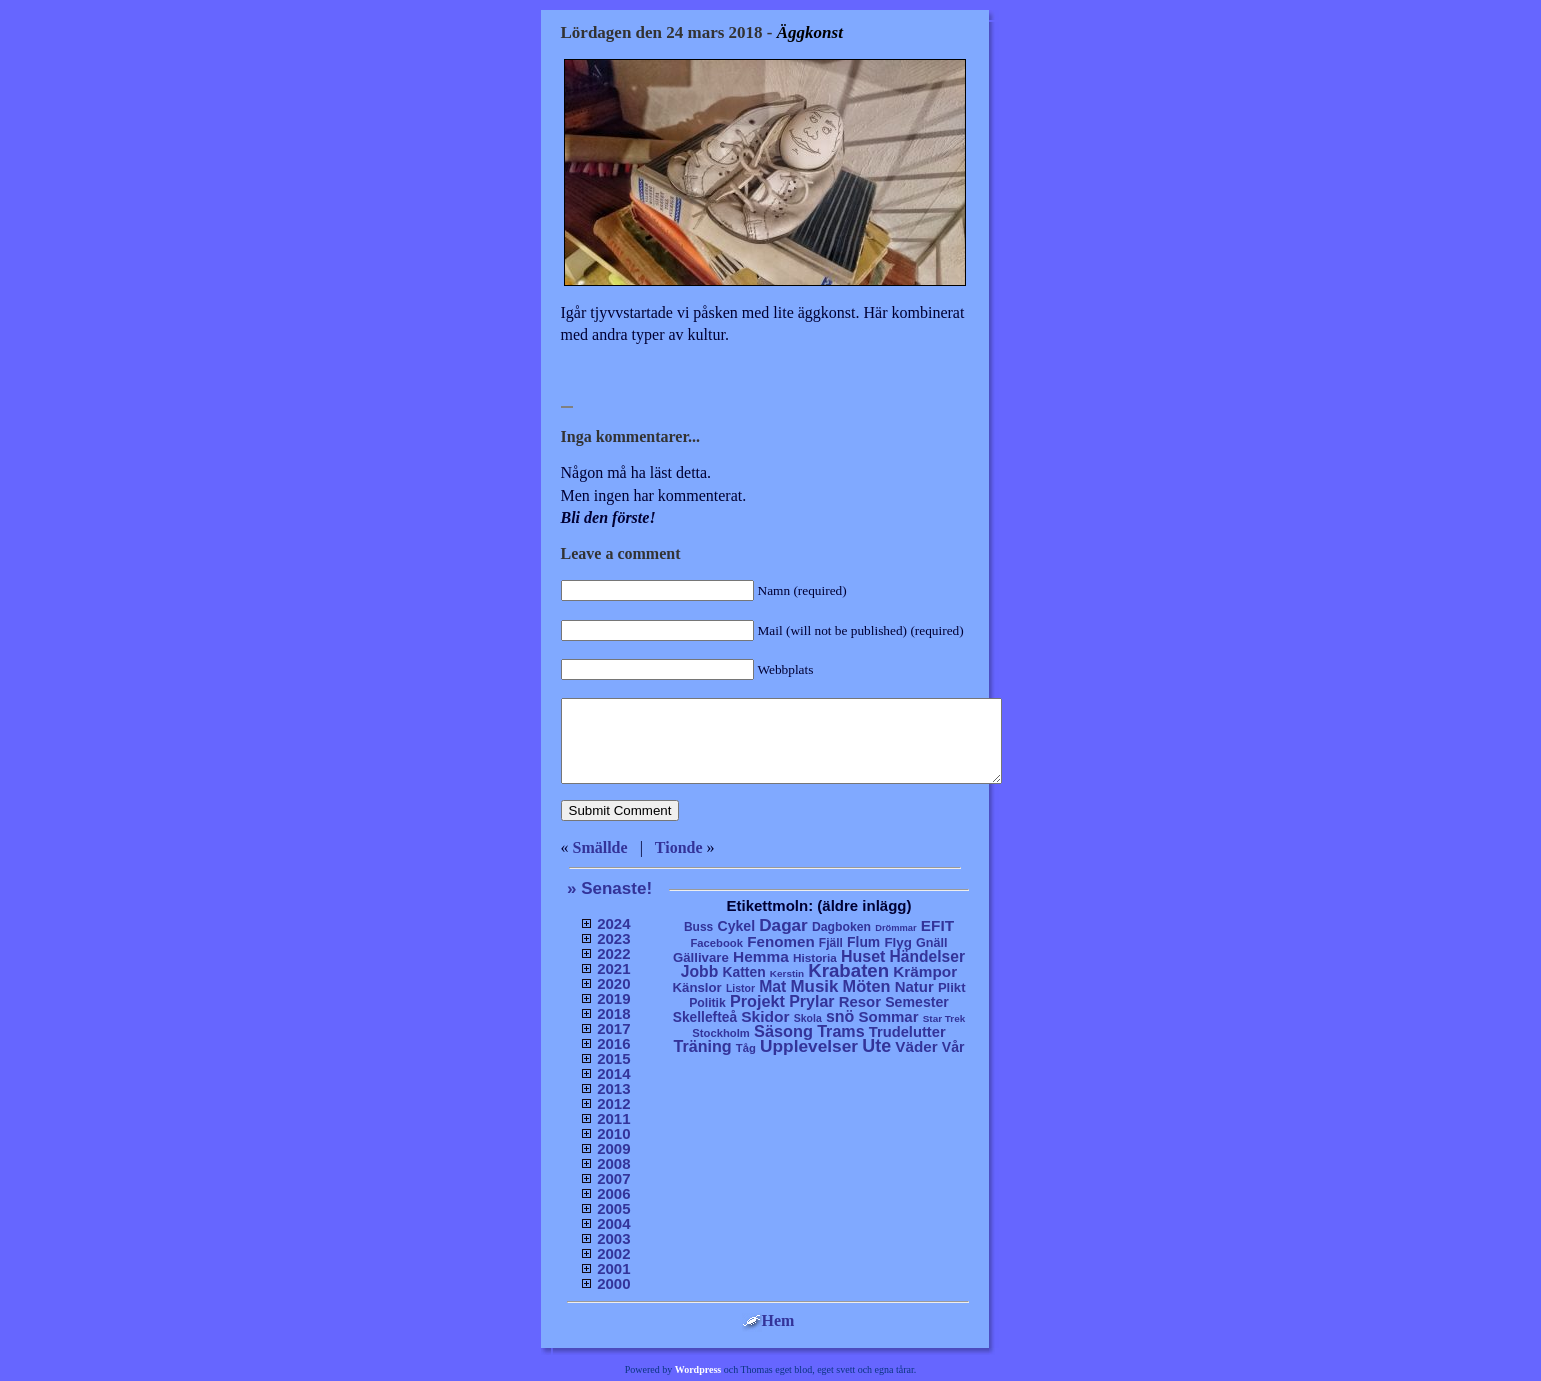 The image size is (1541, 1381). What do you see at coordinates (953, 1047) in the screenshot?
I see `Vår [Vår (24 objekt)]` at bounding box center [953, 1047].